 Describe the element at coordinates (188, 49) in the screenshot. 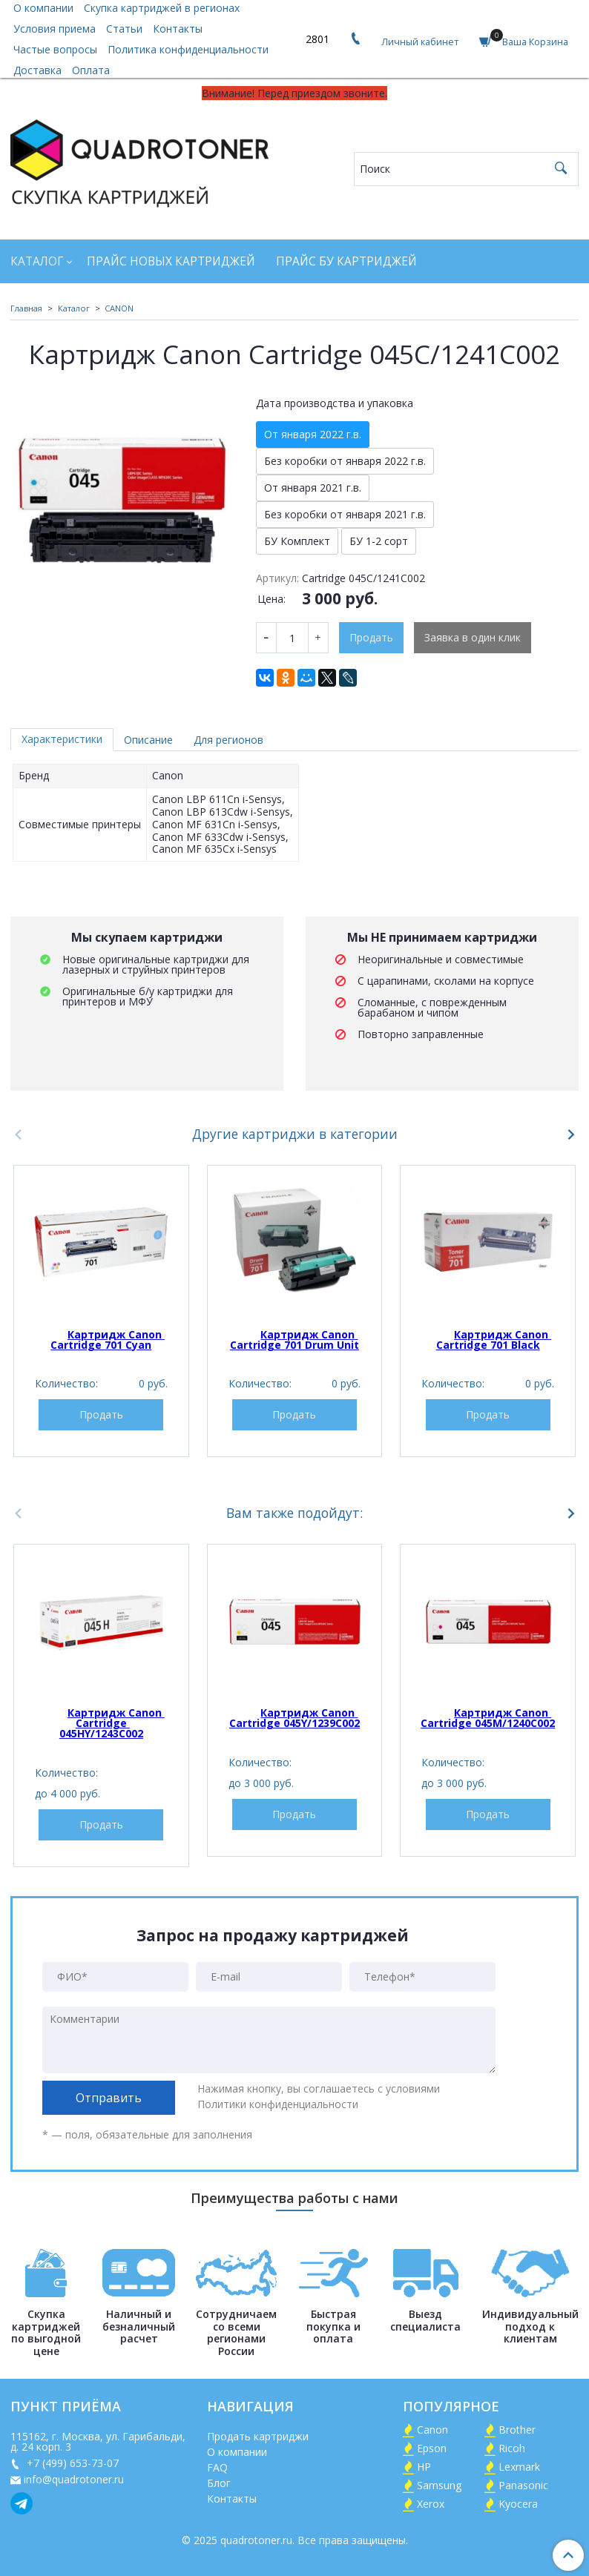

I see `Политика конфиденциальности` at that location.